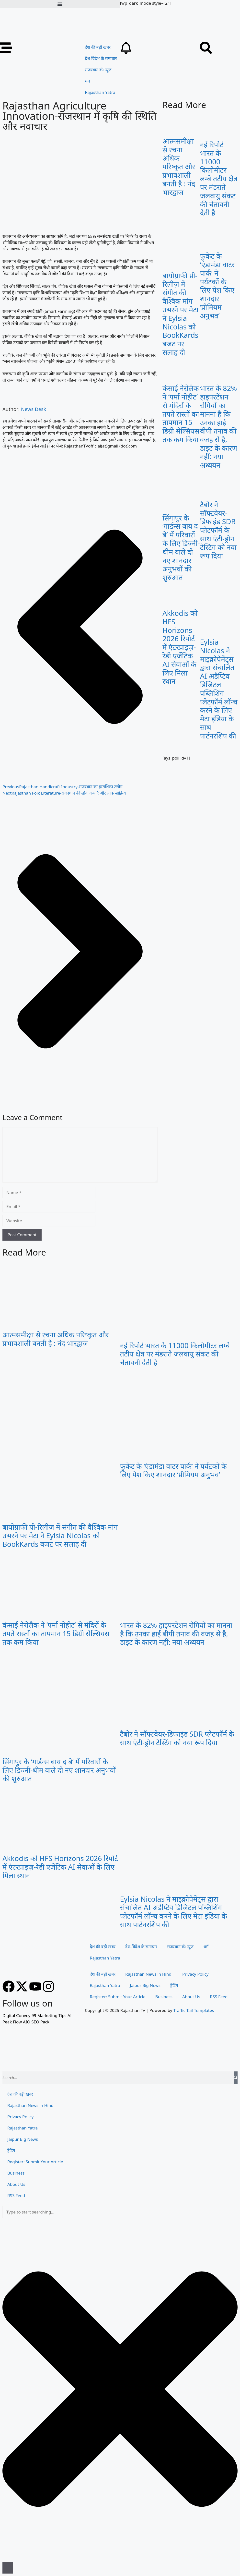 This screenshot has width=240, height=2576. What do you see at coordinates (16, 2015) in the screenshot?
I see `Digital Convey` at bounding box center [16, 2015].